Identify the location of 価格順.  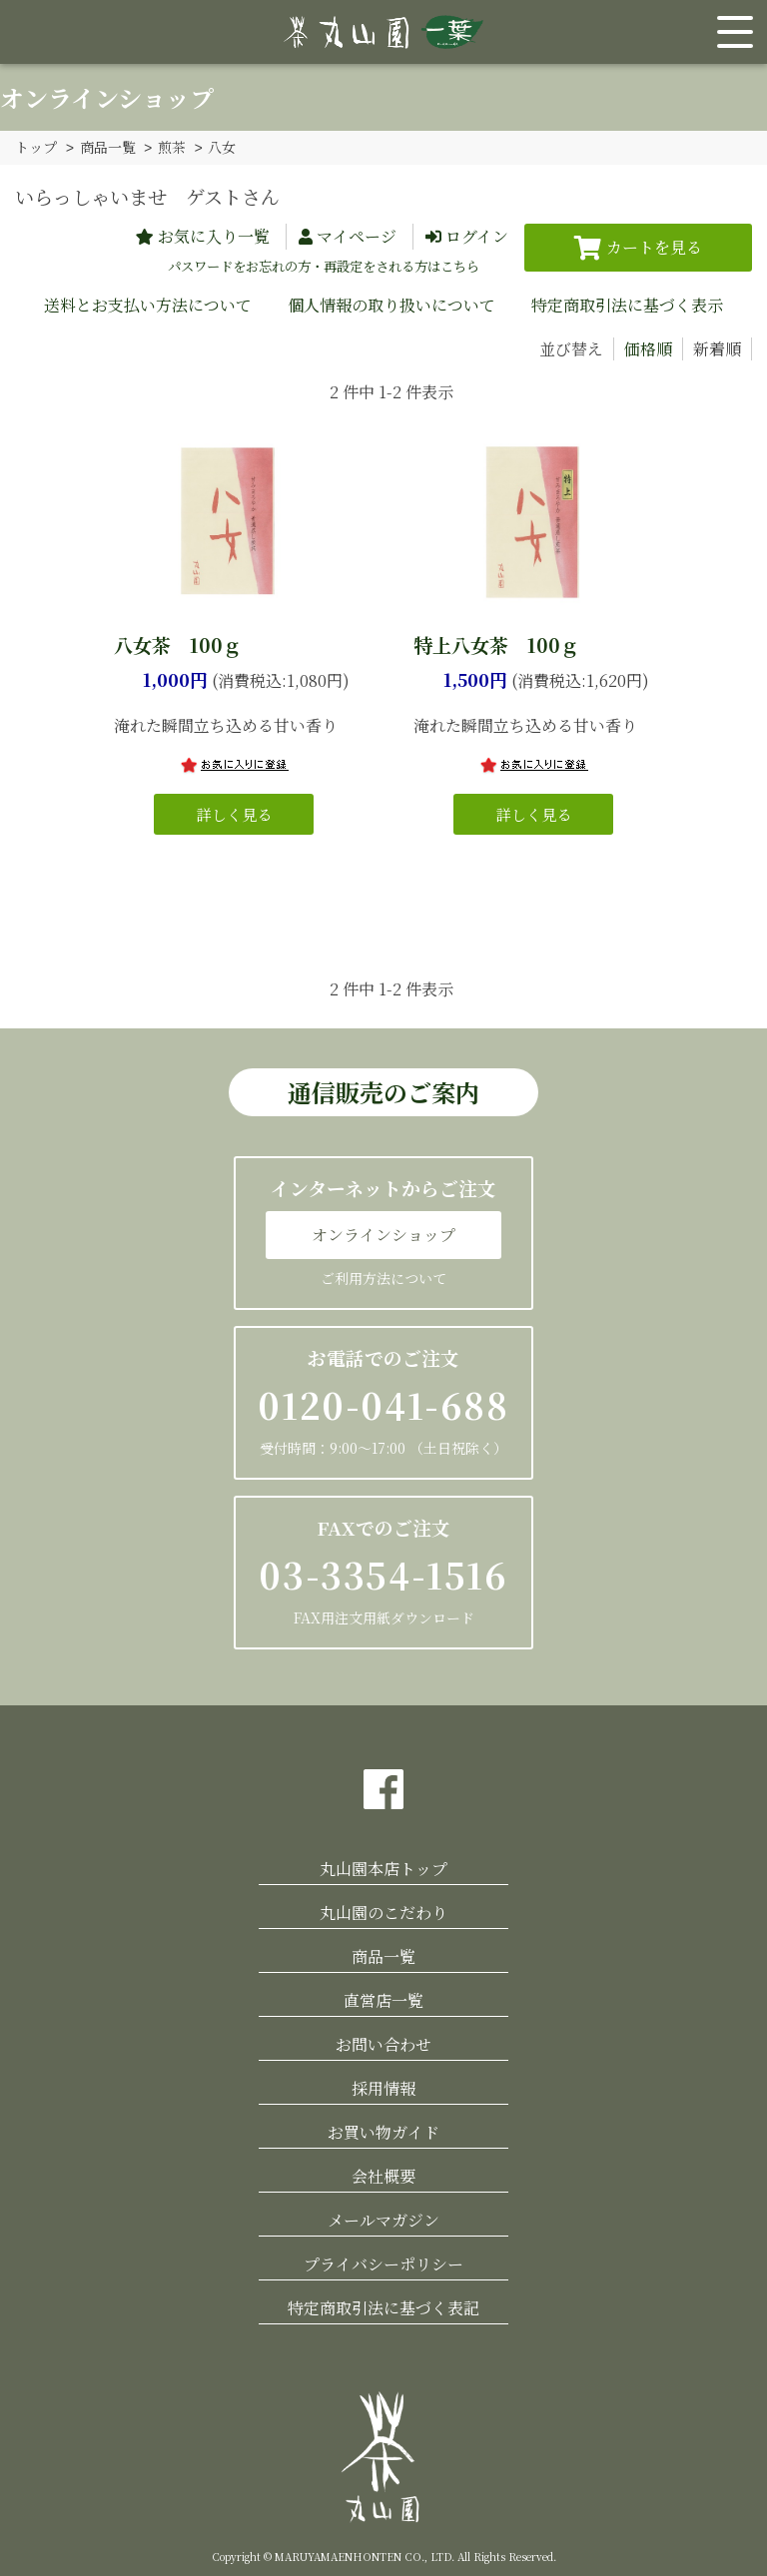
(648, 347).